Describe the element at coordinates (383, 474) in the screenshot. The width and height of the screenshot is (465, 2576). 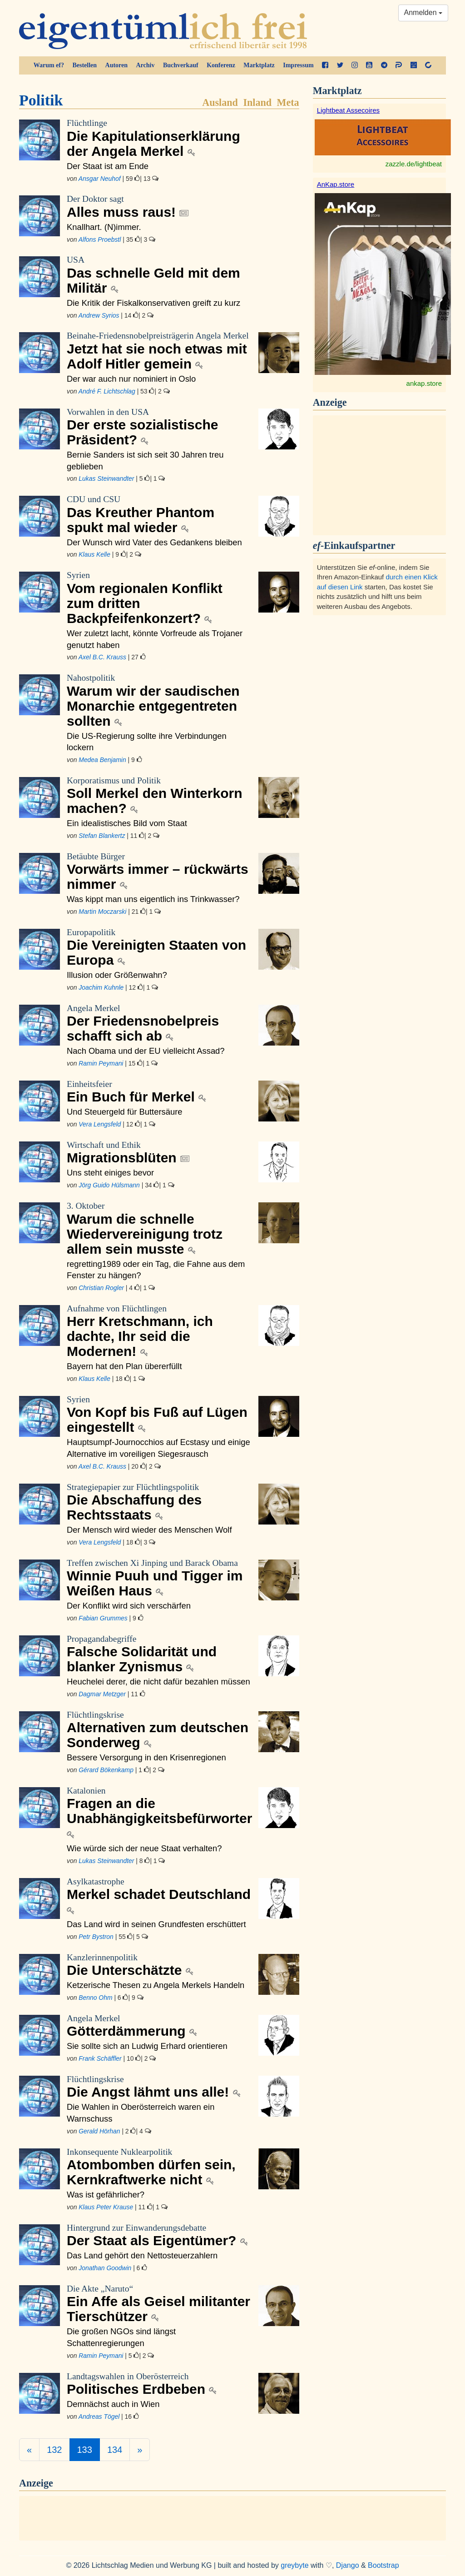
I see `[Advertisement]` at that location.